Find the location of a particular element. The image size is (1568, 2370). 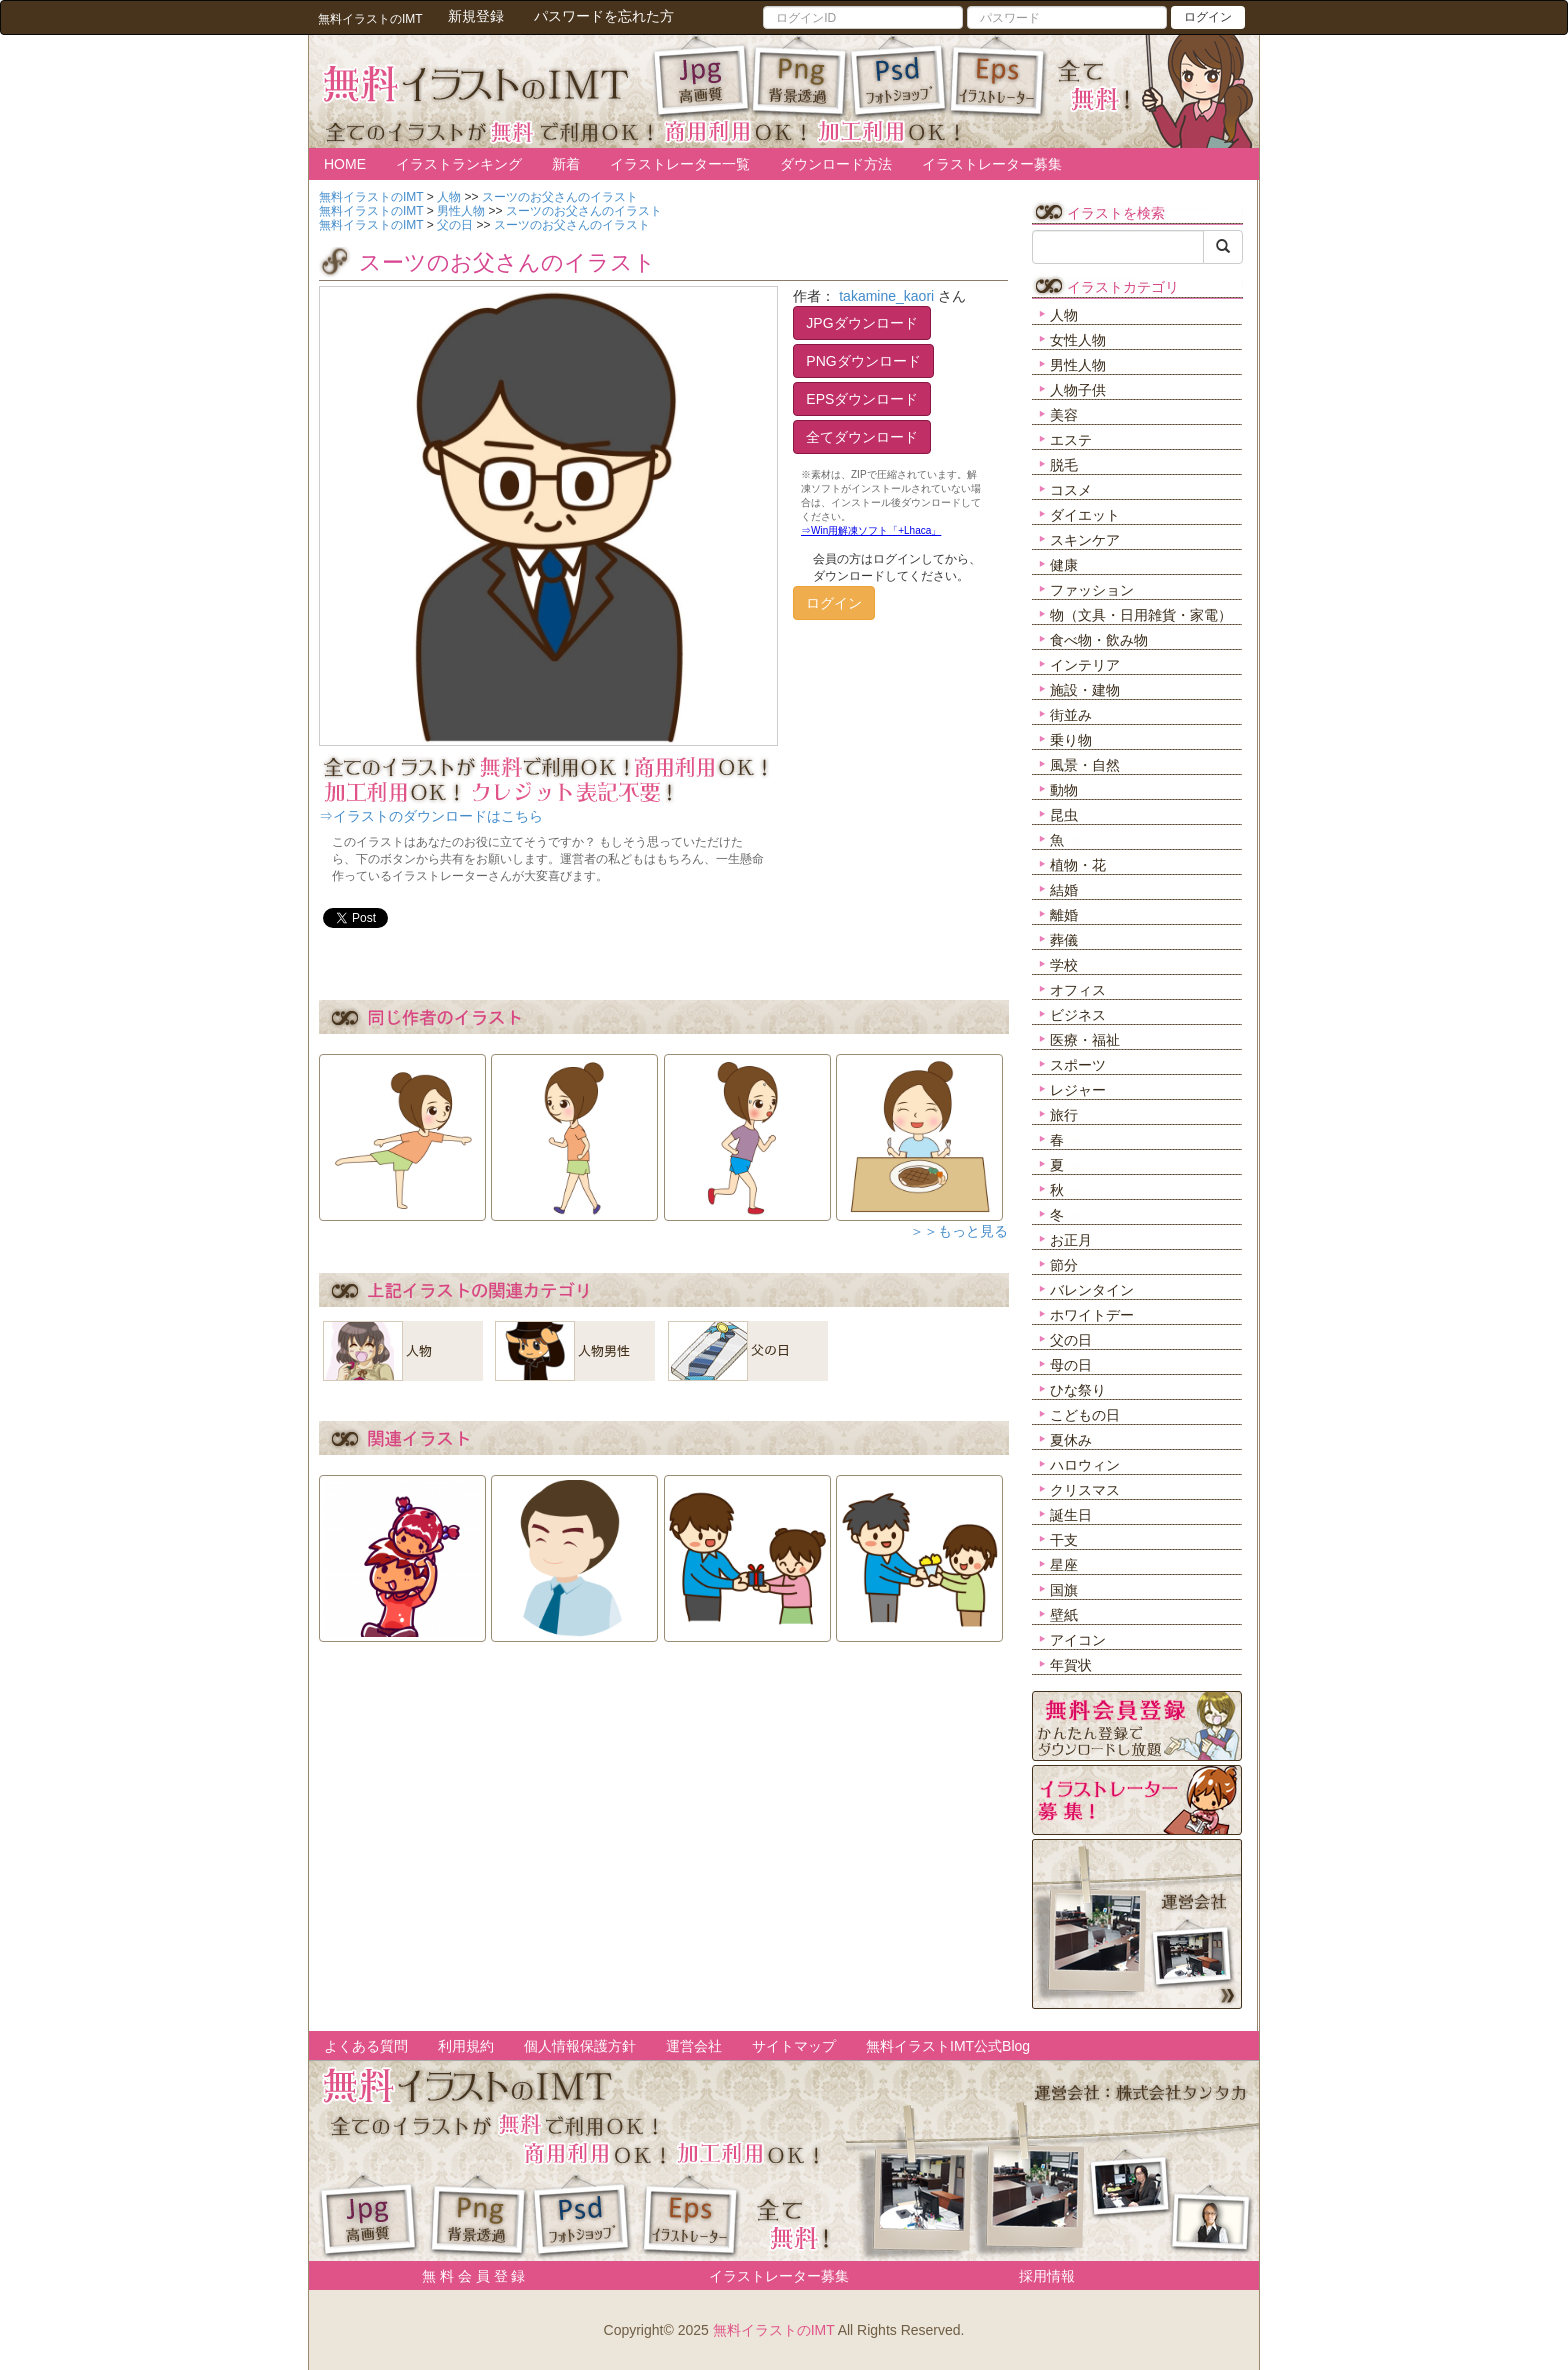

バレンタイン is located at coordinates (1092, 1290).